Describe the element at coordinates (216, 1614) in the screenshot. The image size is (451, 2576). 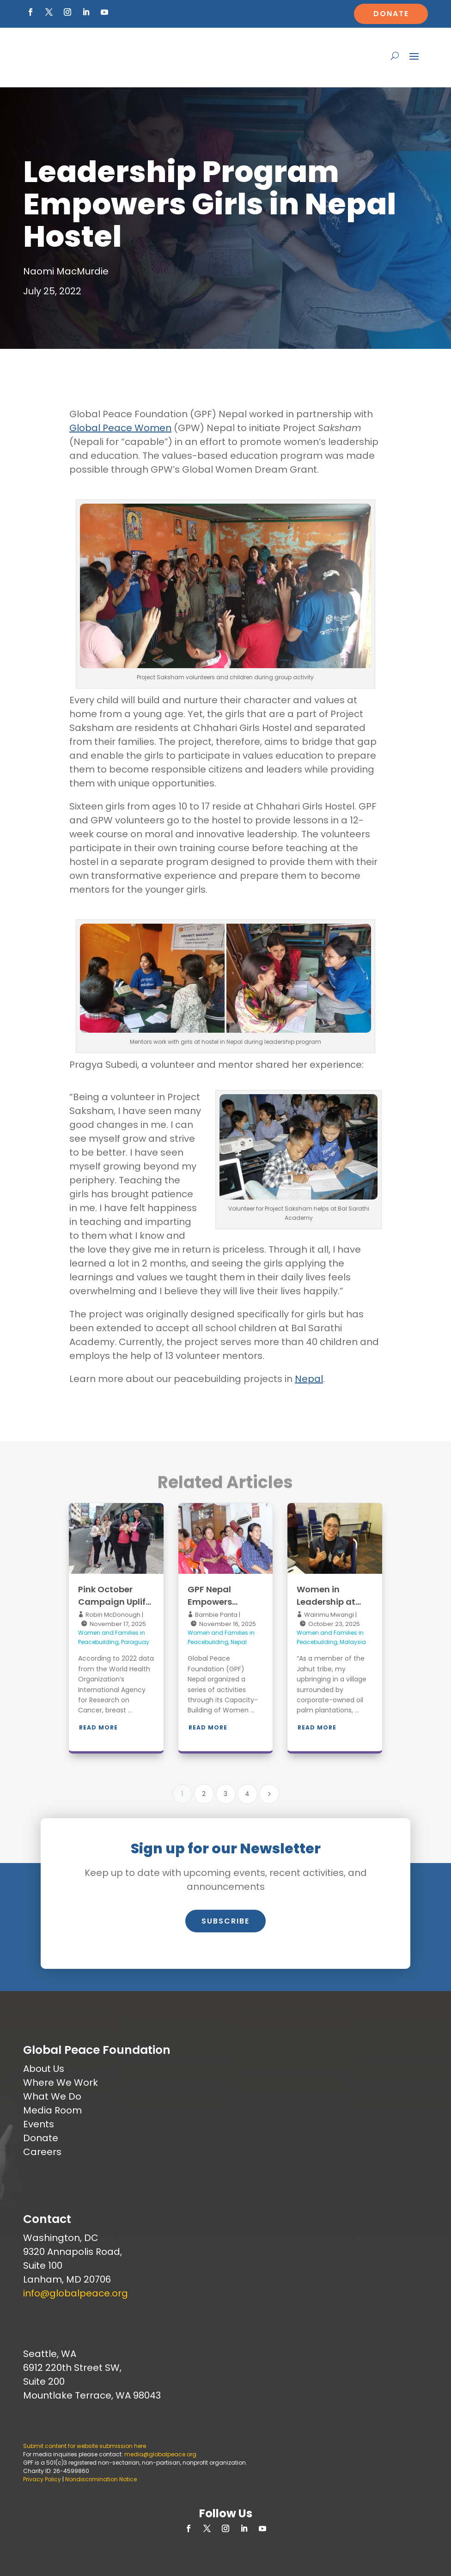
I see `Bambie Panta` at that location.